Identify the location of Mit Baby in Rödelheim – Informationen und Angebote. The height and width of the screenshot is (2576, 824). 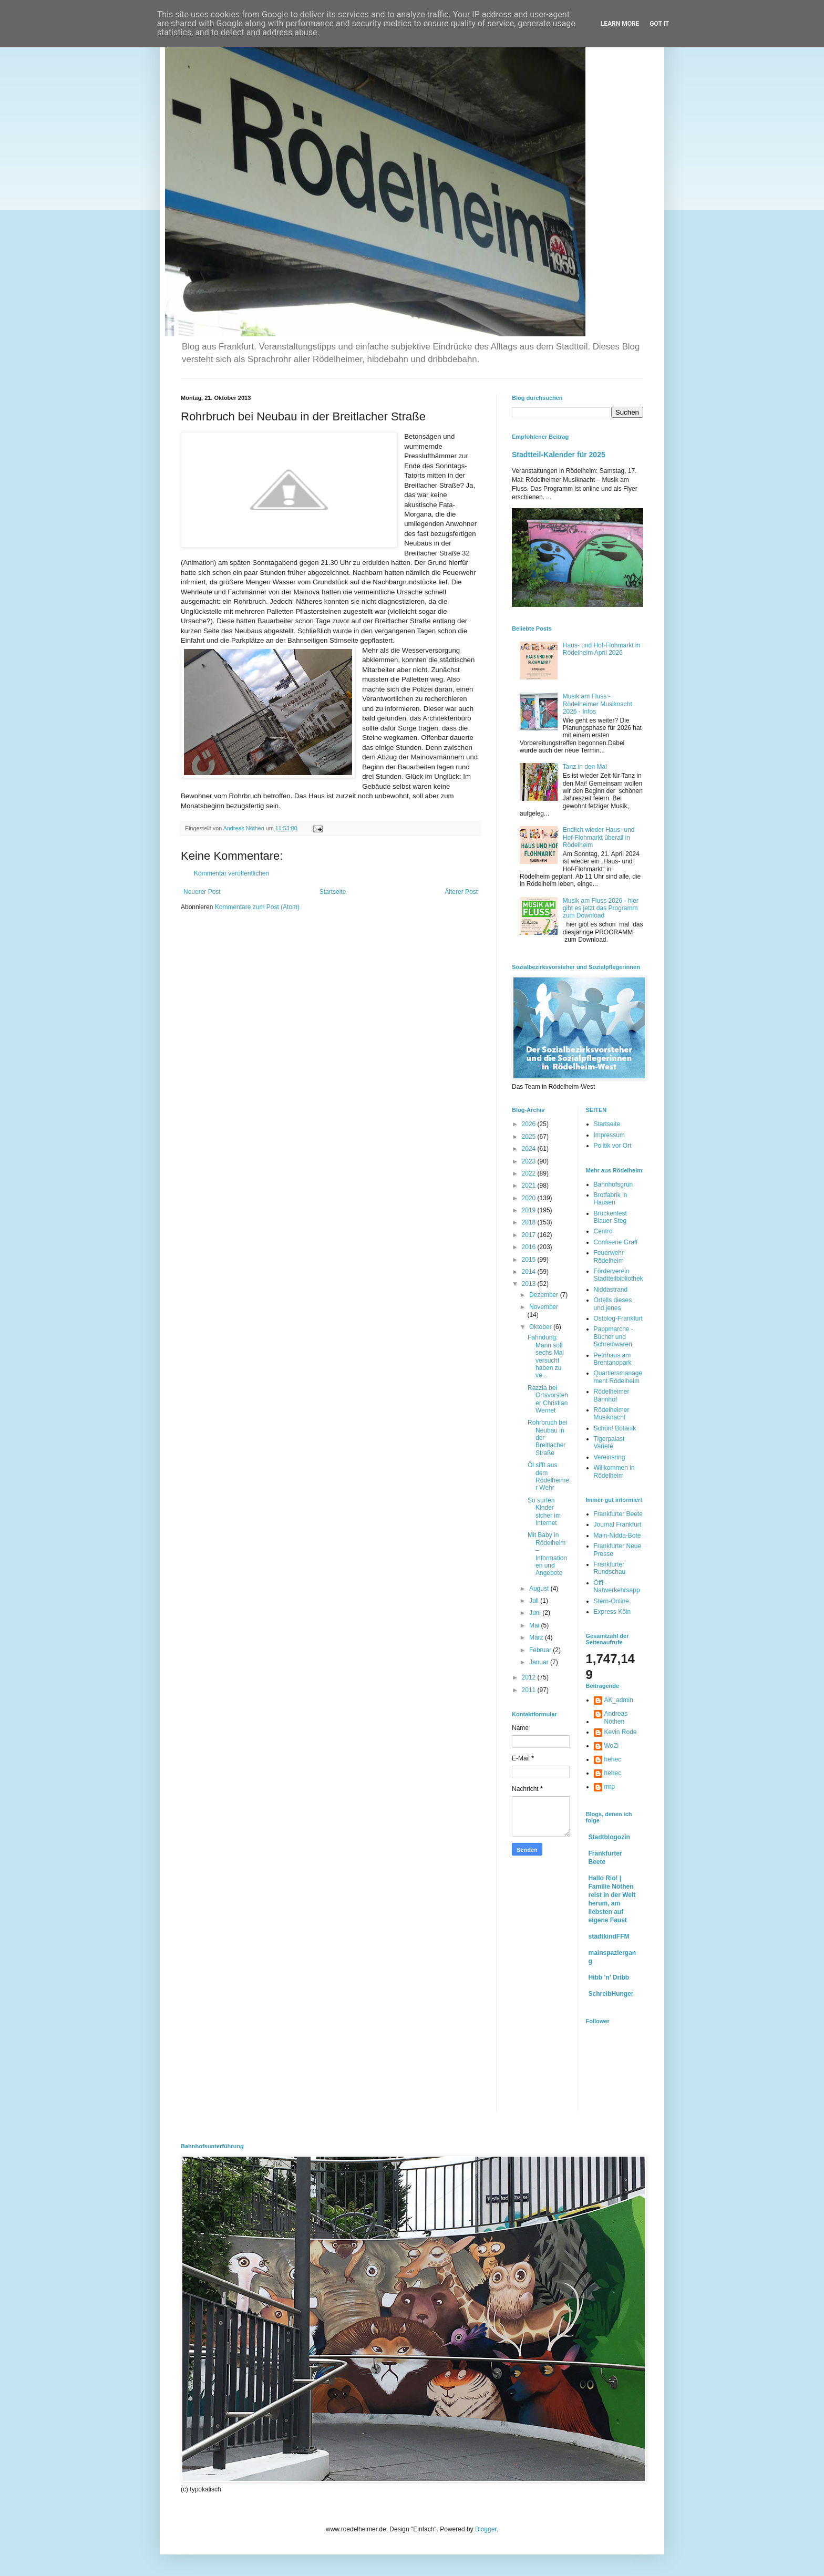
(547, 1553).